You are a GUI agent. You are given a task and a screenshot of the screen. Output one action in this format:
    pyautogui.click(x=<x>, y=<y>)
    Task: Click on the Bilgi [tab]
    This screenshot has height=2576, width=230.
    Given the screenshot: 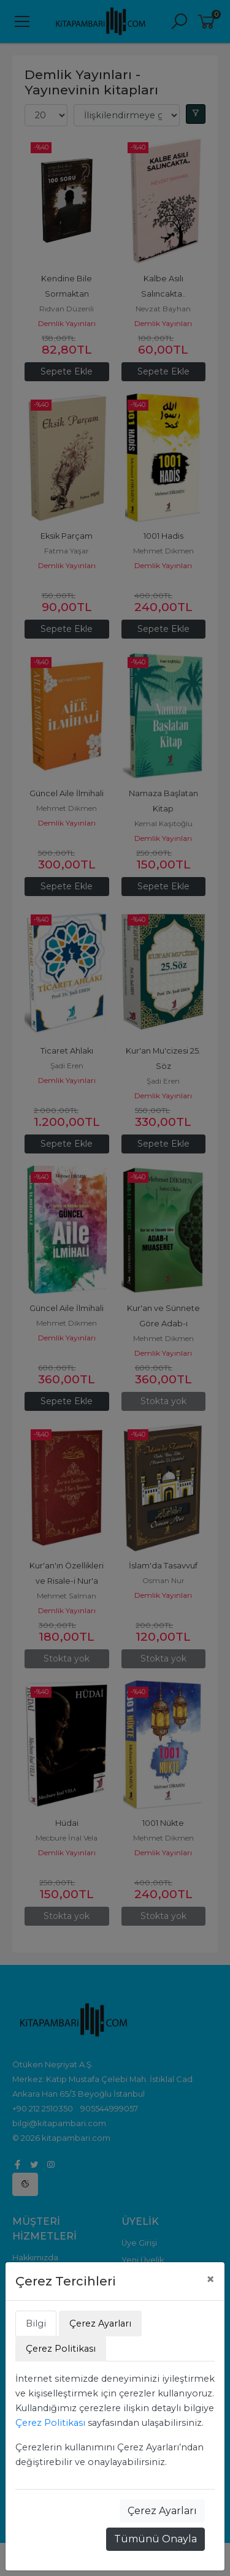 What is the action you would take?
    pyautogui.click(x=36, y=2323)
    